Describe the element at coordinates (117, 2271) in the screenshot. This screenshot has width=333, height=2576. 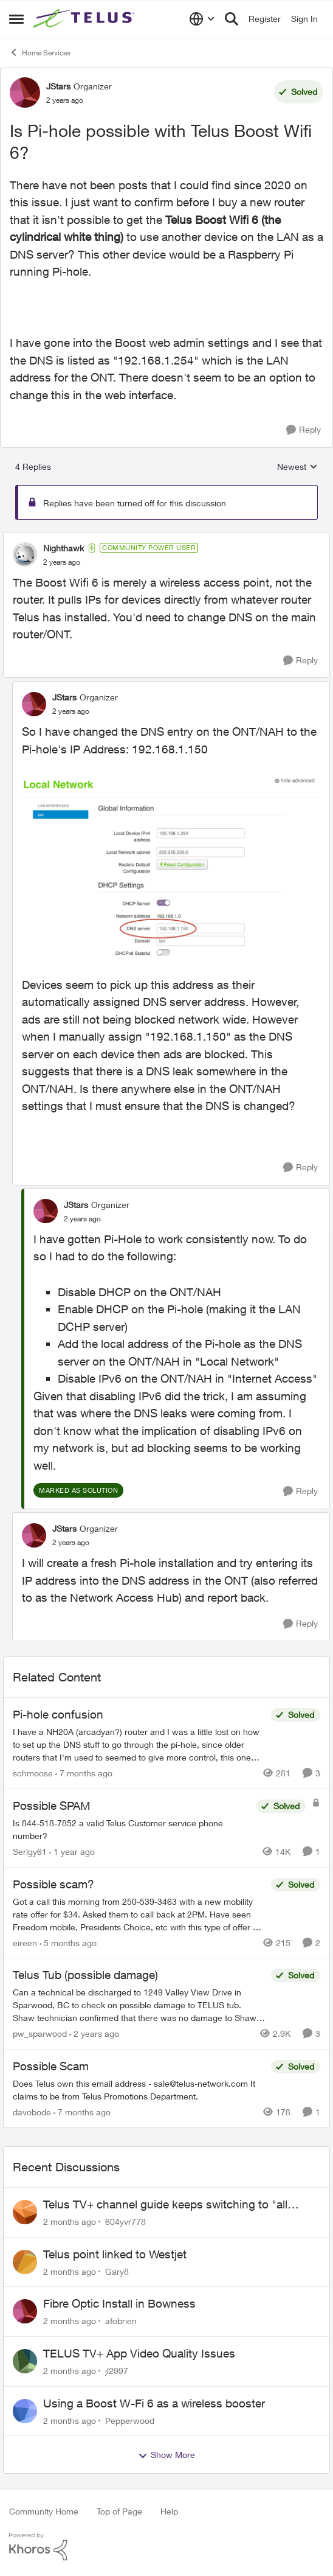
I see `Gary8 [View Profile: Gary8,]` at that location.